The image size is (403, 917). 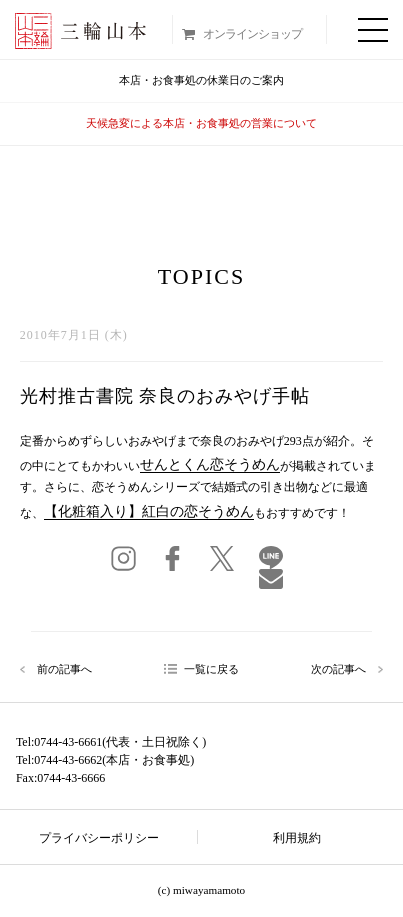 I want to click on 天候急変による本店・お食事処の営業について, so click(x=201, y=123).